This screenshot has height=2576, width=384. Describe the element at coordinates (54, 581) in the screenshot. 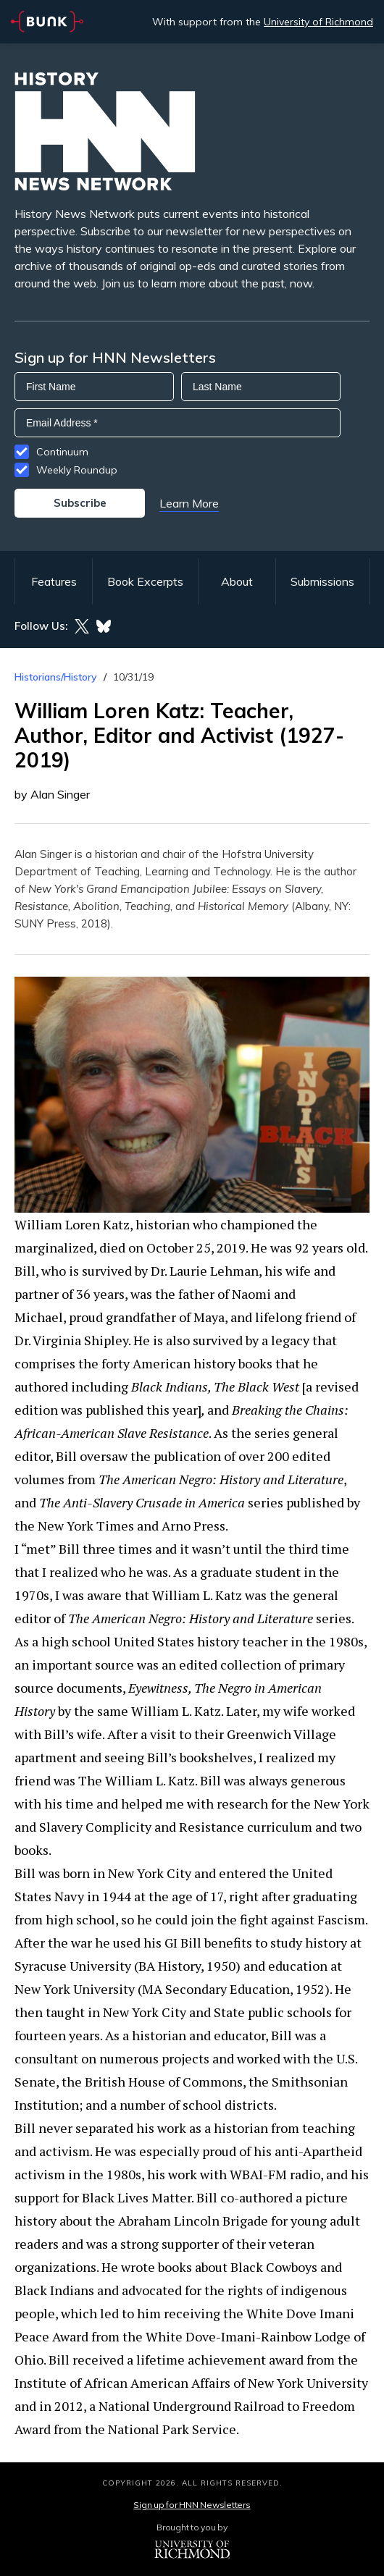

I see `Features` at that location.